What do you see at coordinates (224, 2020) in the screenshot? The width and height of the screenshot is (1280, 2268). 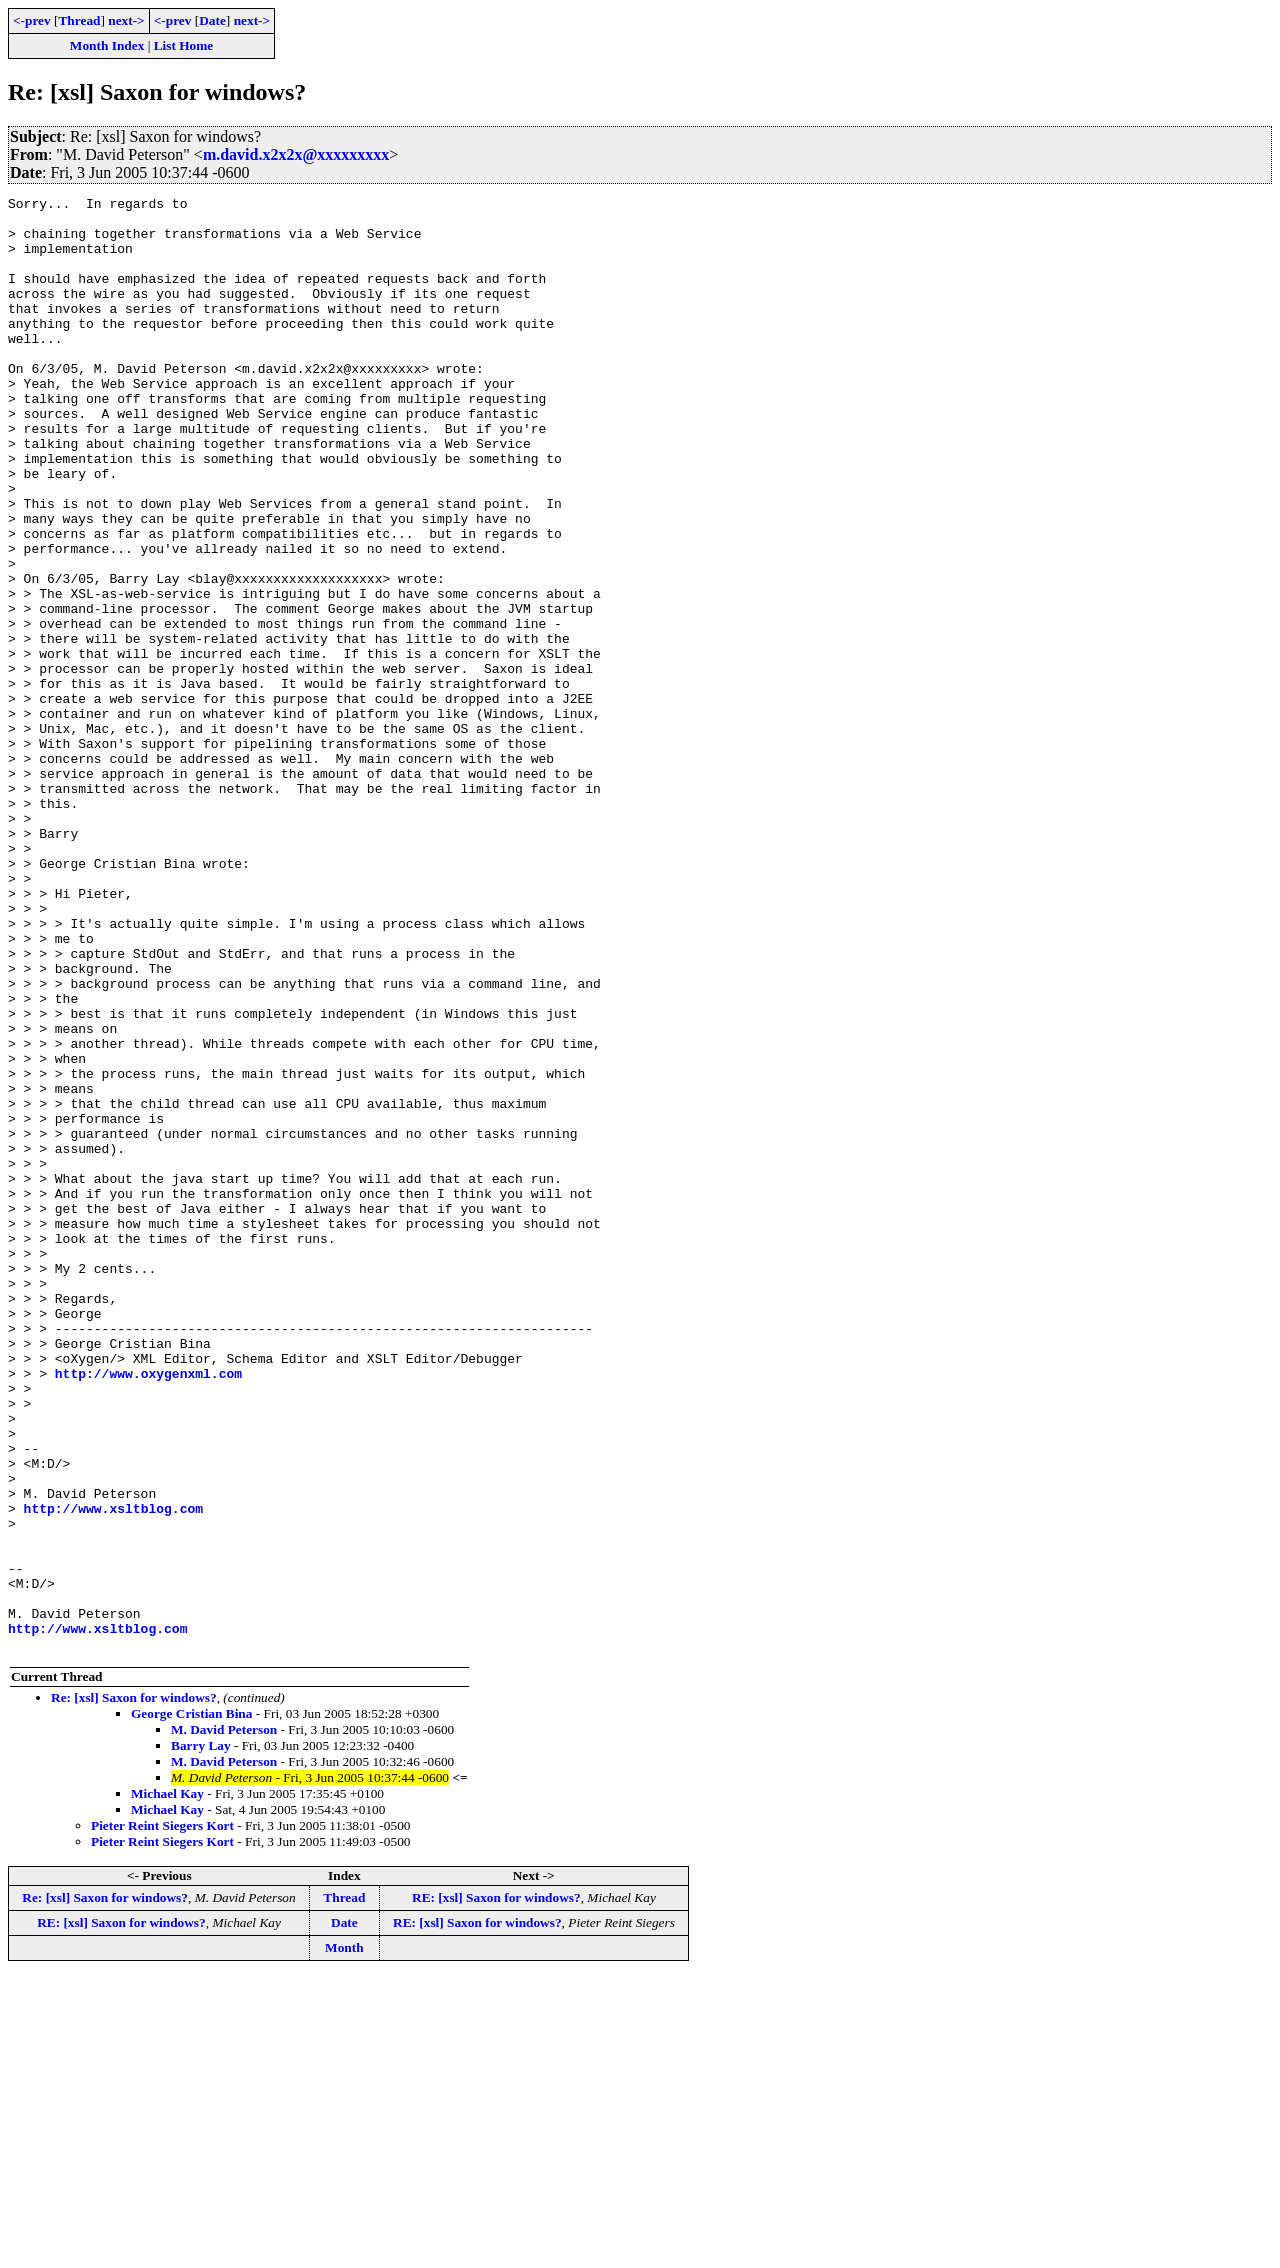 I see `M. David Peterson` at bounding box center [224, 2020].